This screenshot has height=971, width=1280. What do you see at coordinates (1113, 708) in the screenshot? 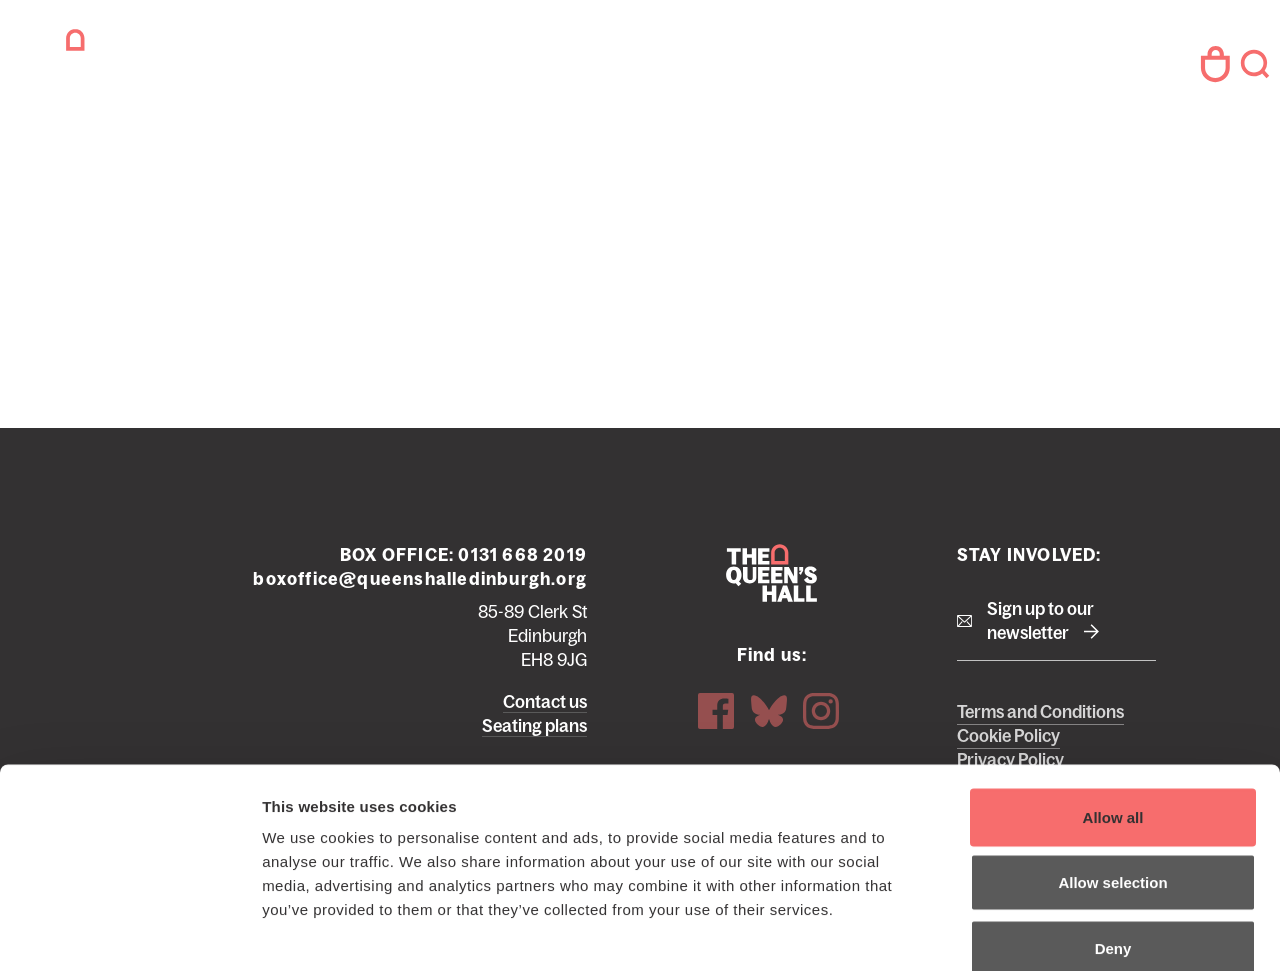
I see `Allow all` at bounding box center [1113, 708].